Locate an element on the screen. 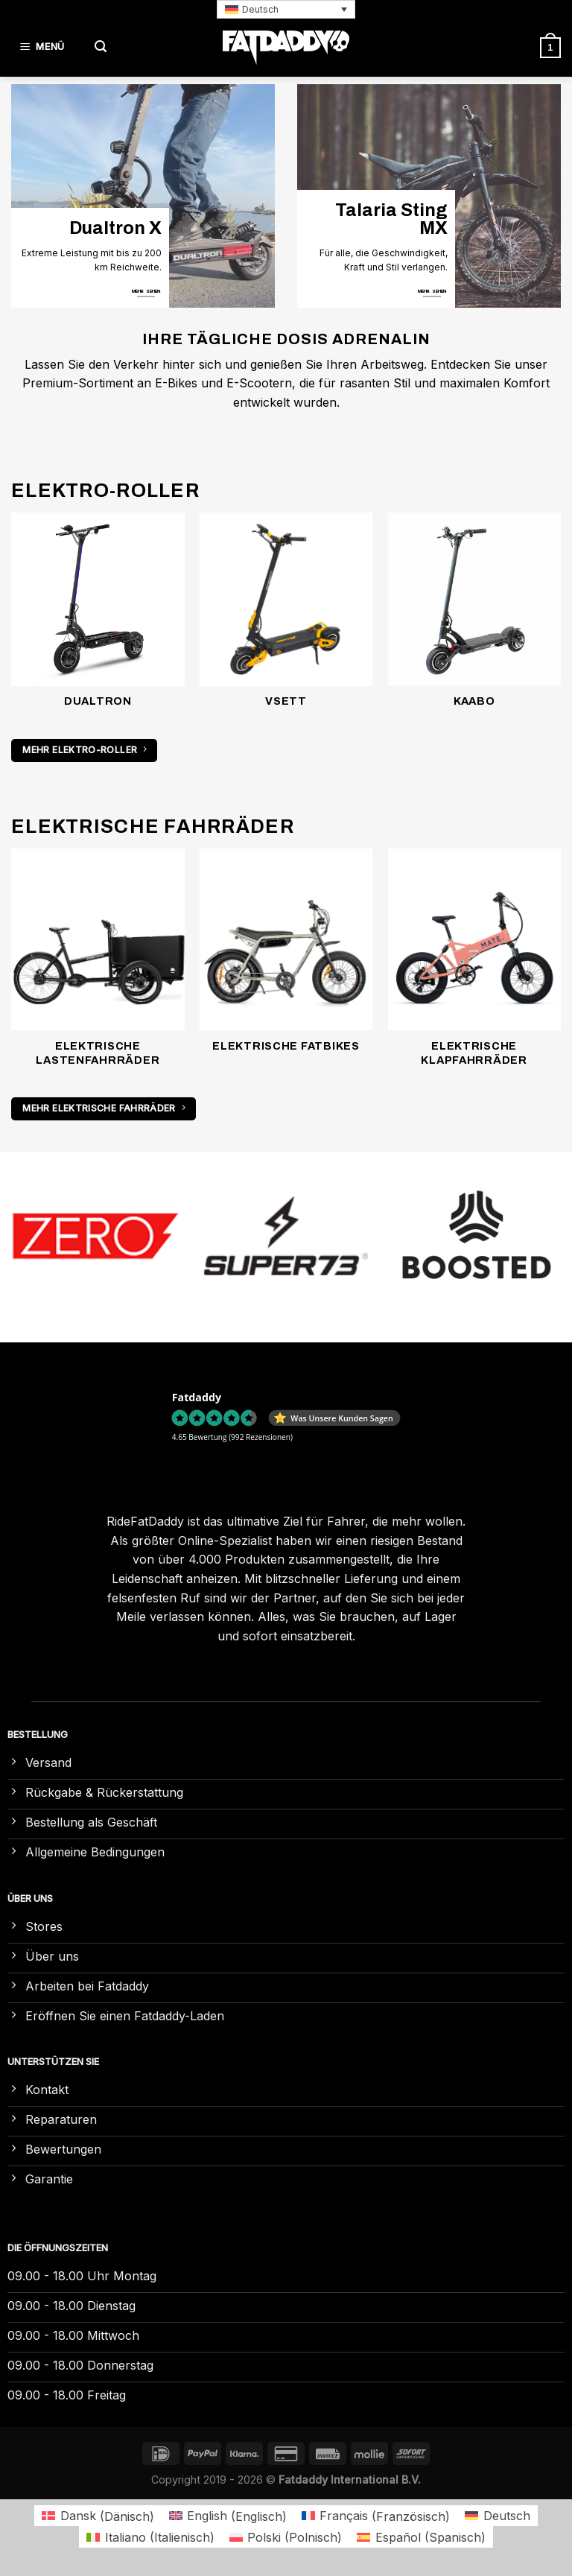 The width and height of the screenshot is (572, 2576). [Wechseln zu Französisch (Français)] is located at coordinates (375, 2516).